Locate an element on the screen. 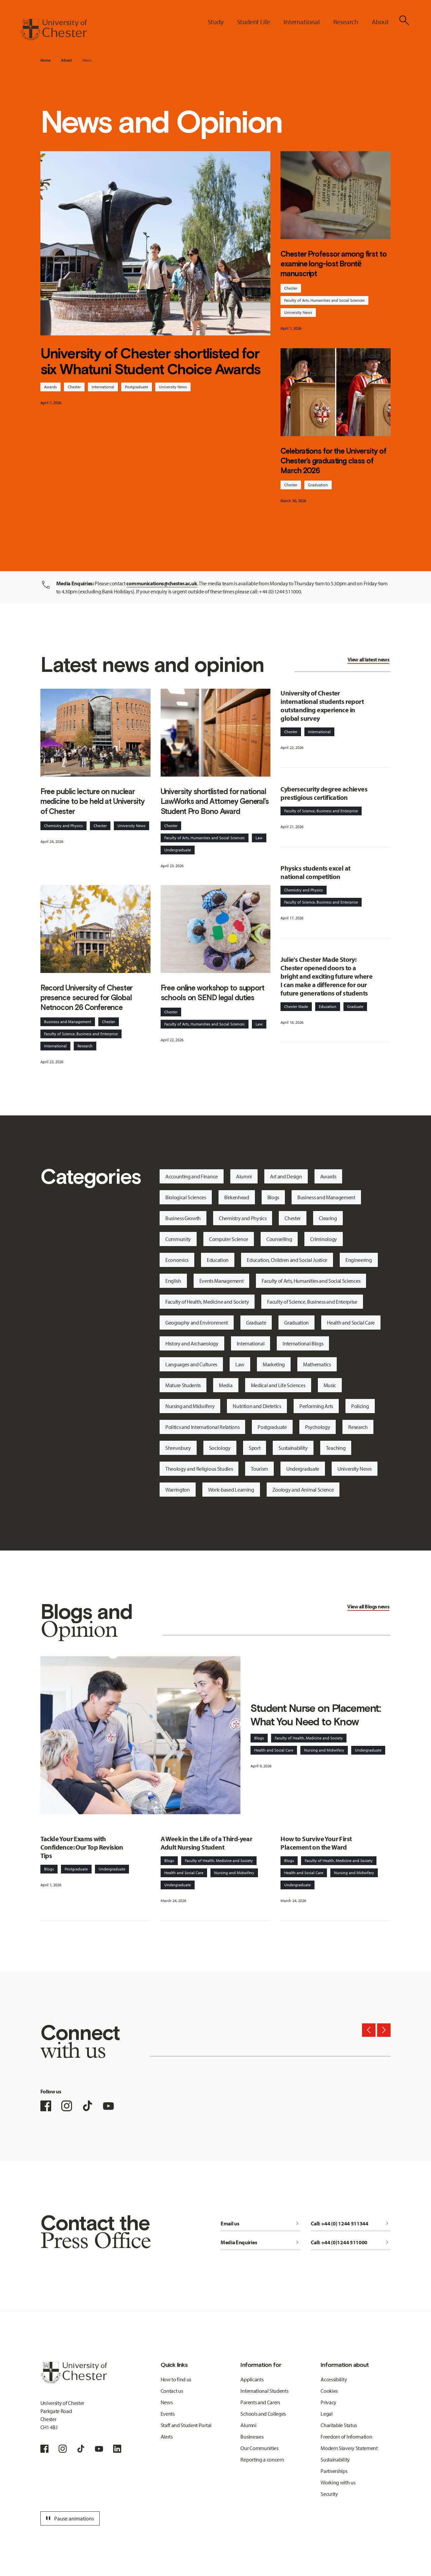  University of Chester international students report outstanding experience in global survey is located at coordinates (322, 705).